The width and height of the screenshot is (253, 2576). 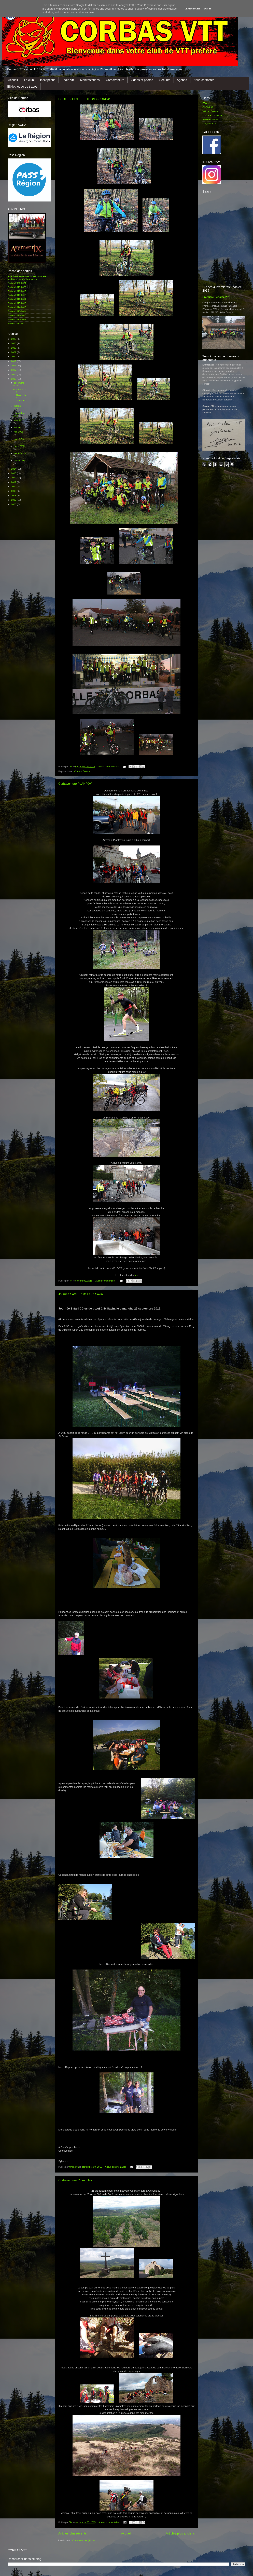 What do you see at coordinates (75, 2180) in the screenshot?
I see `Corbaventure Chiroubles` at bounding box center [75, 2180].